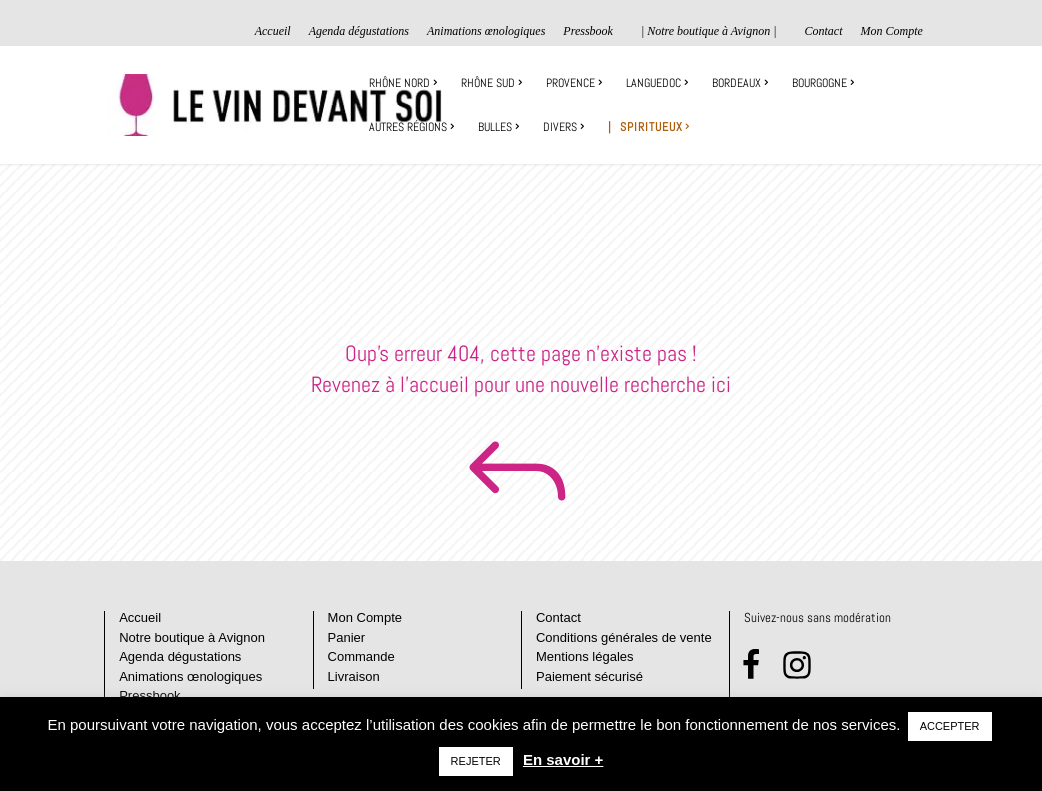  What do you see at coordinates (347, 637) in the screenshot?
I see `Panier` at bounding box center [347, 637].